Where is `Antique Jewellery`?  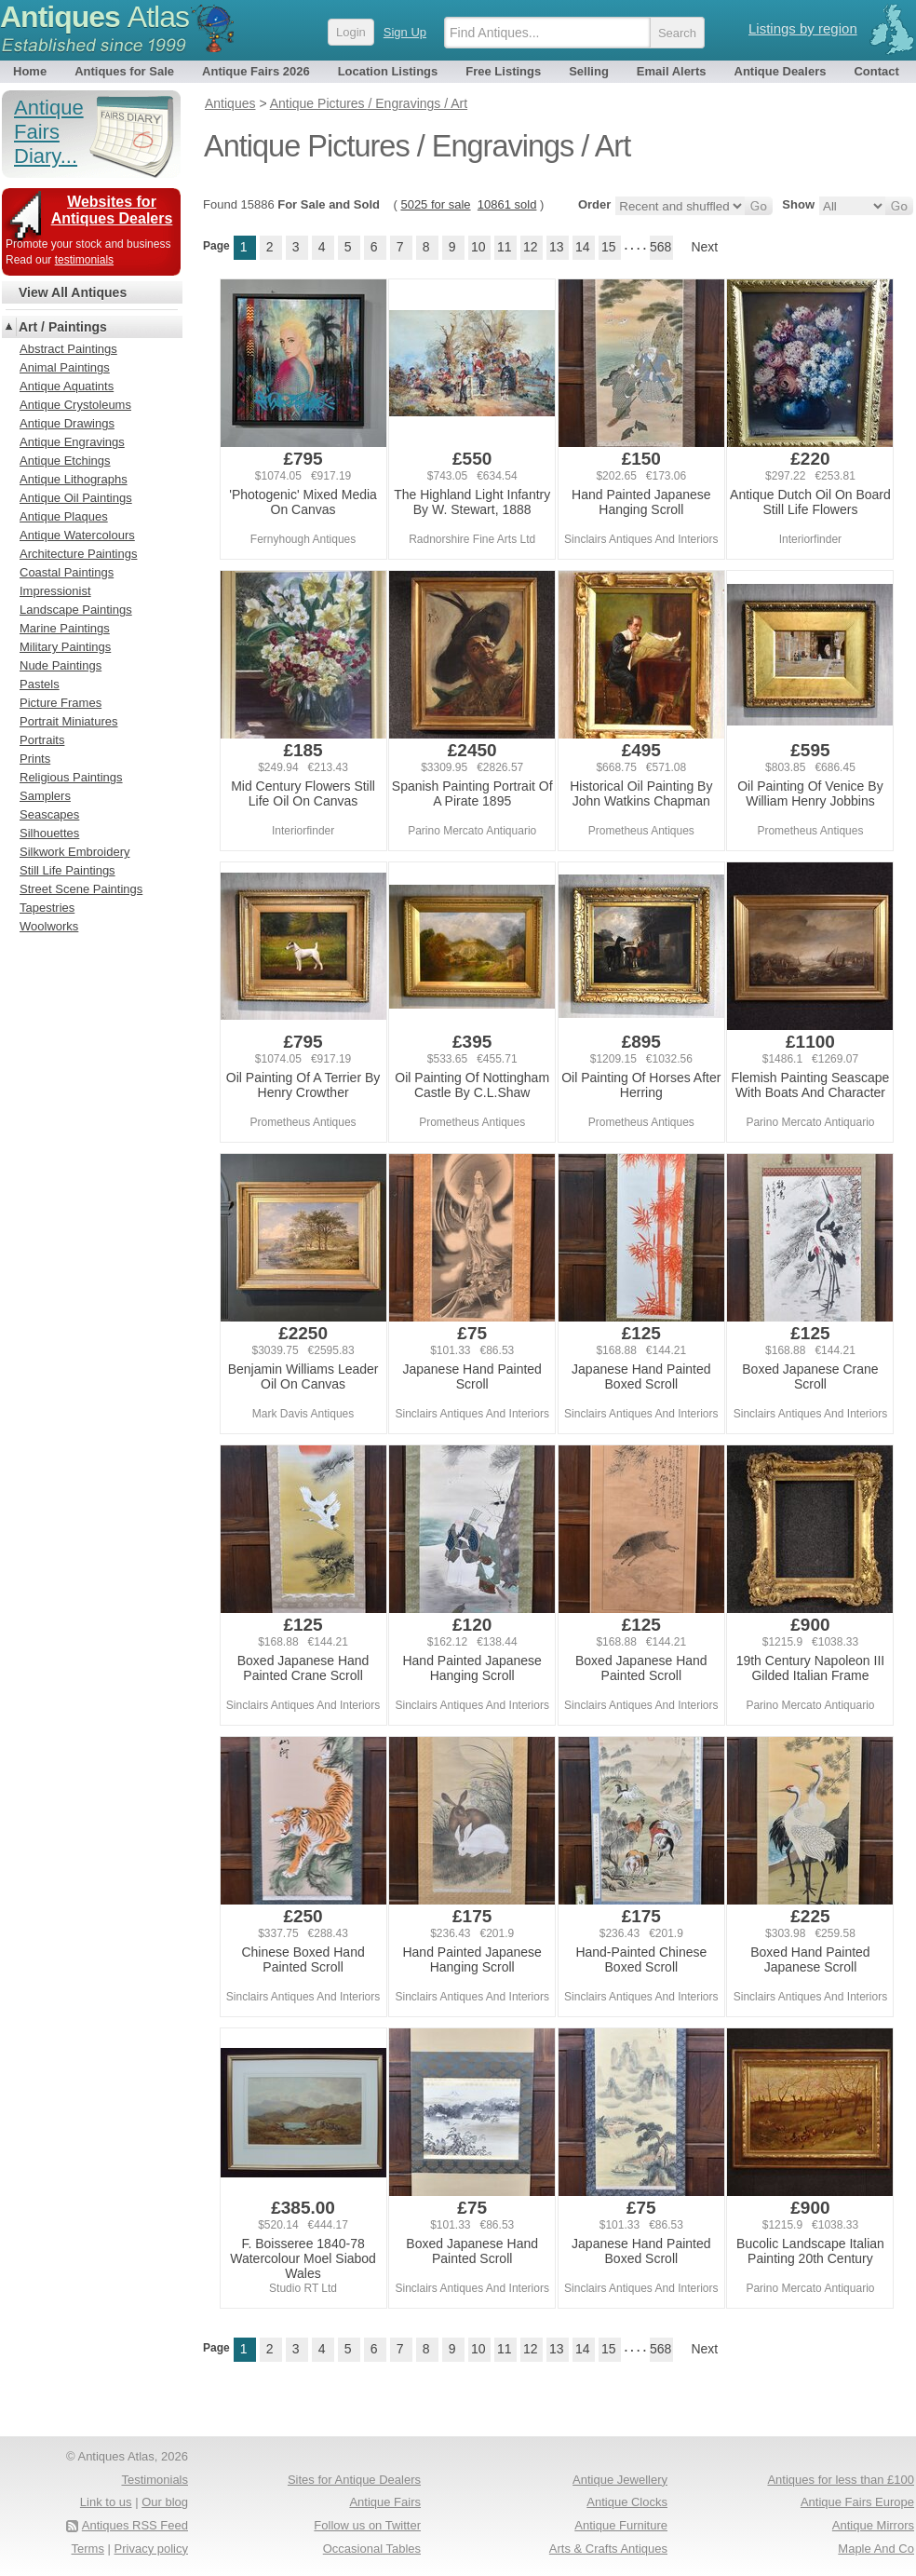 Antique Jewellery is located at coordinates (619, 2480).